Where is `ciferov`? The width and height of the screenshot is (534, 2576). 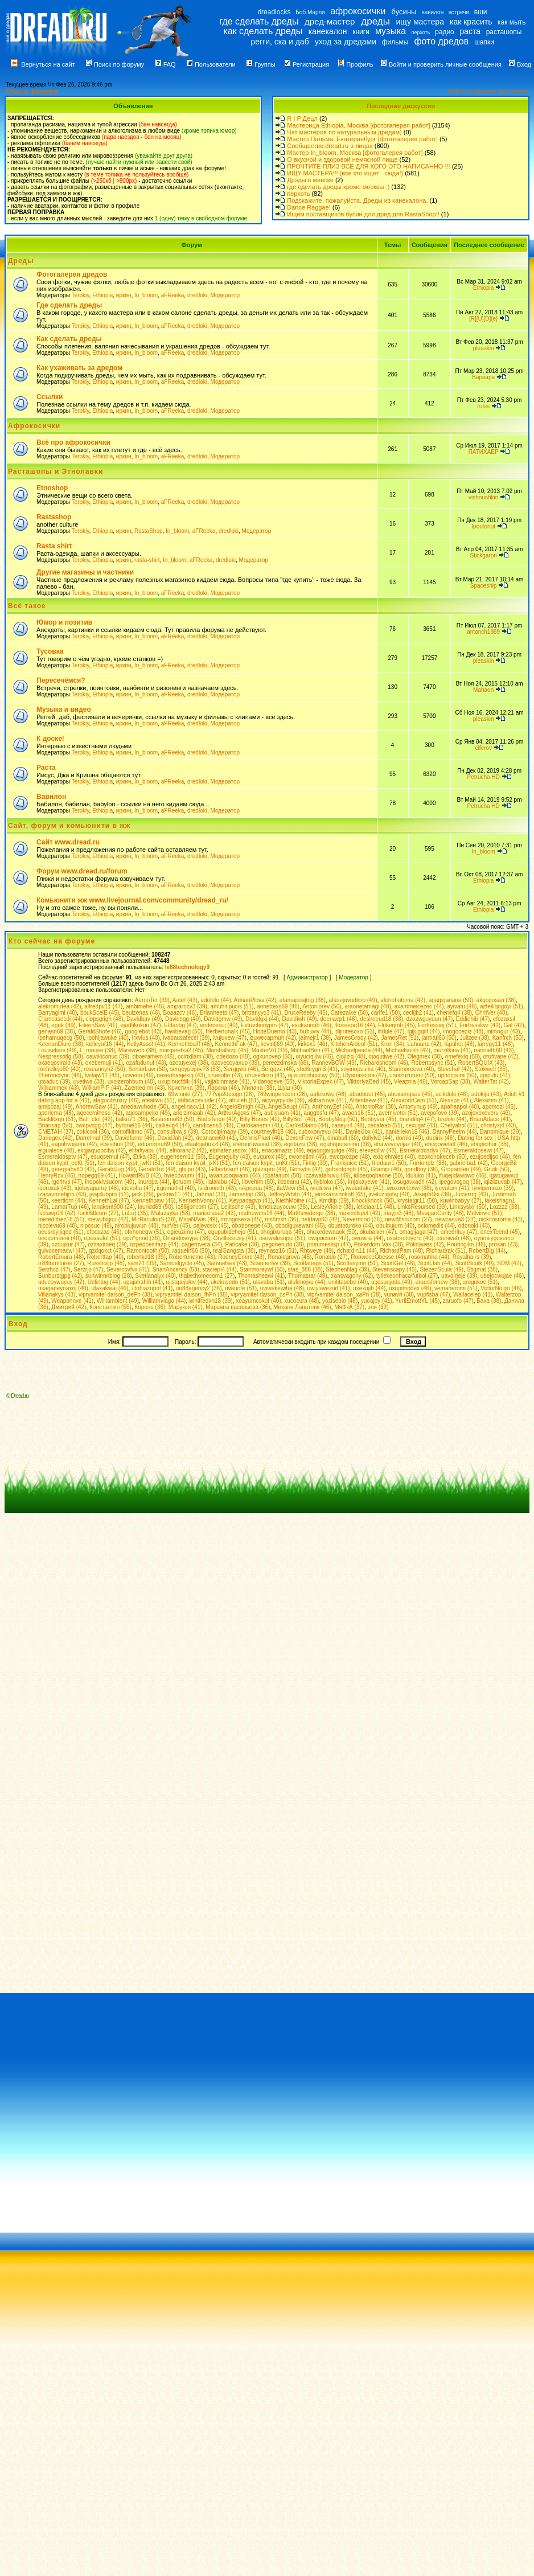 ciferov is located at coordinates (483, 748).